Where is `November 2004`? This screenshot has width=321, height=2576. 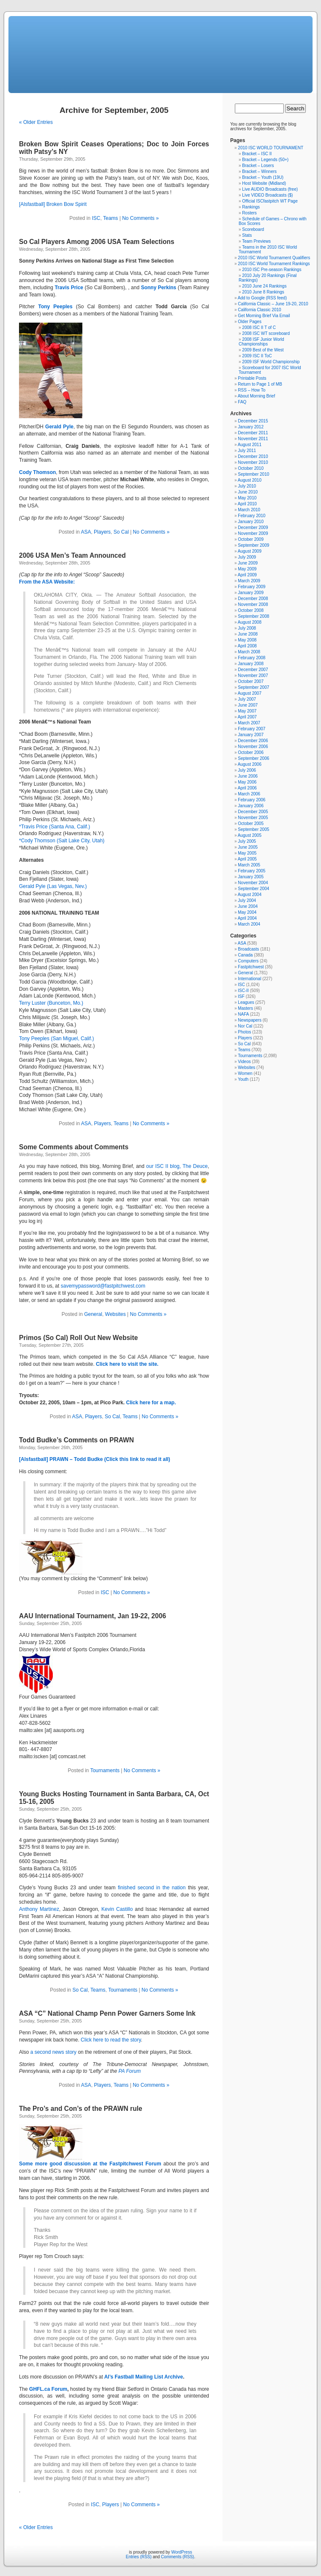 November 2004 is located at coordinates (253, 882).